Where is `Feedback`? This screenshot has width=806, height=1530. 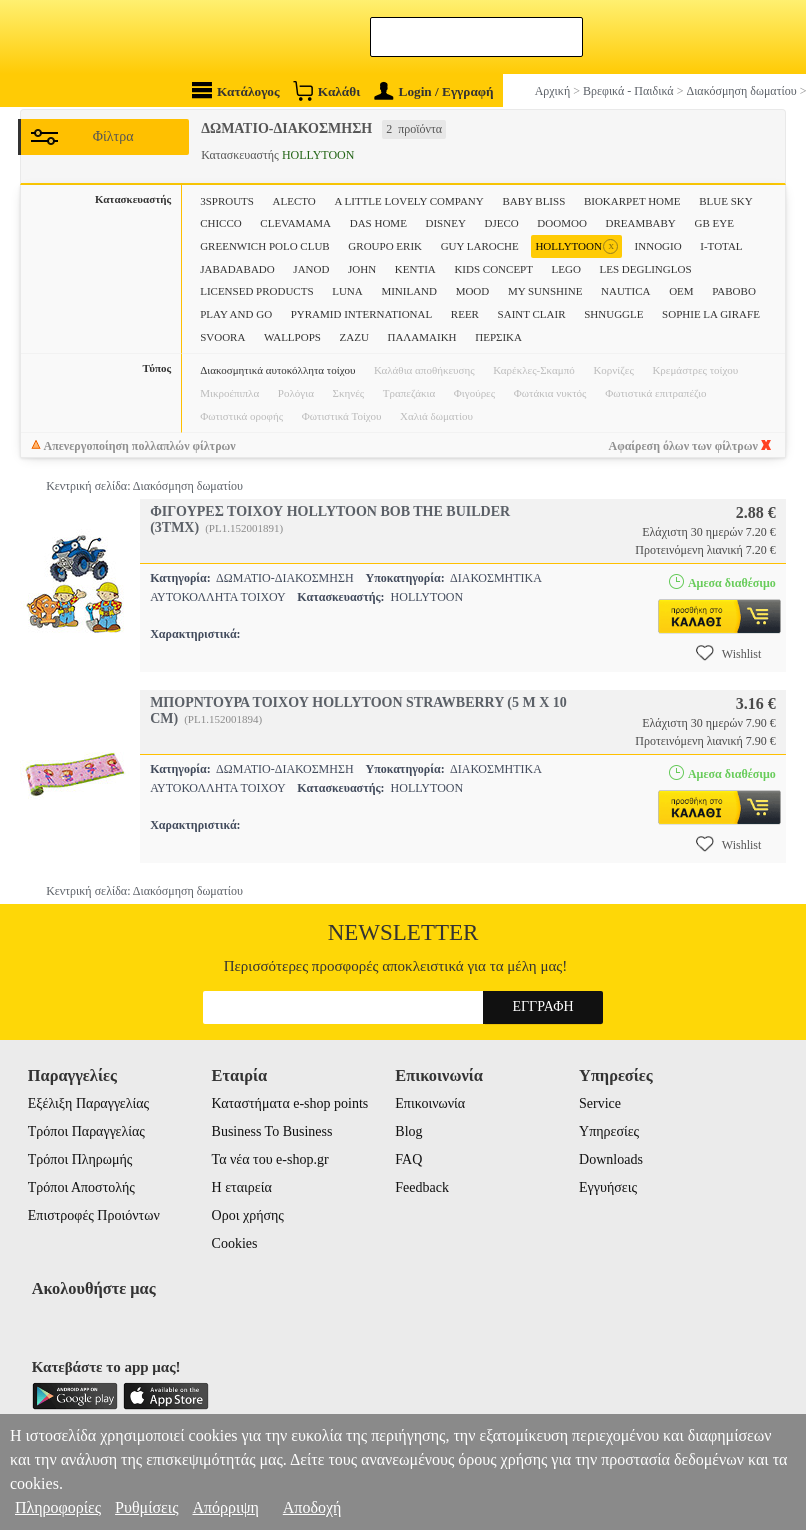 Feedback is located at coordinates (422, 1187).